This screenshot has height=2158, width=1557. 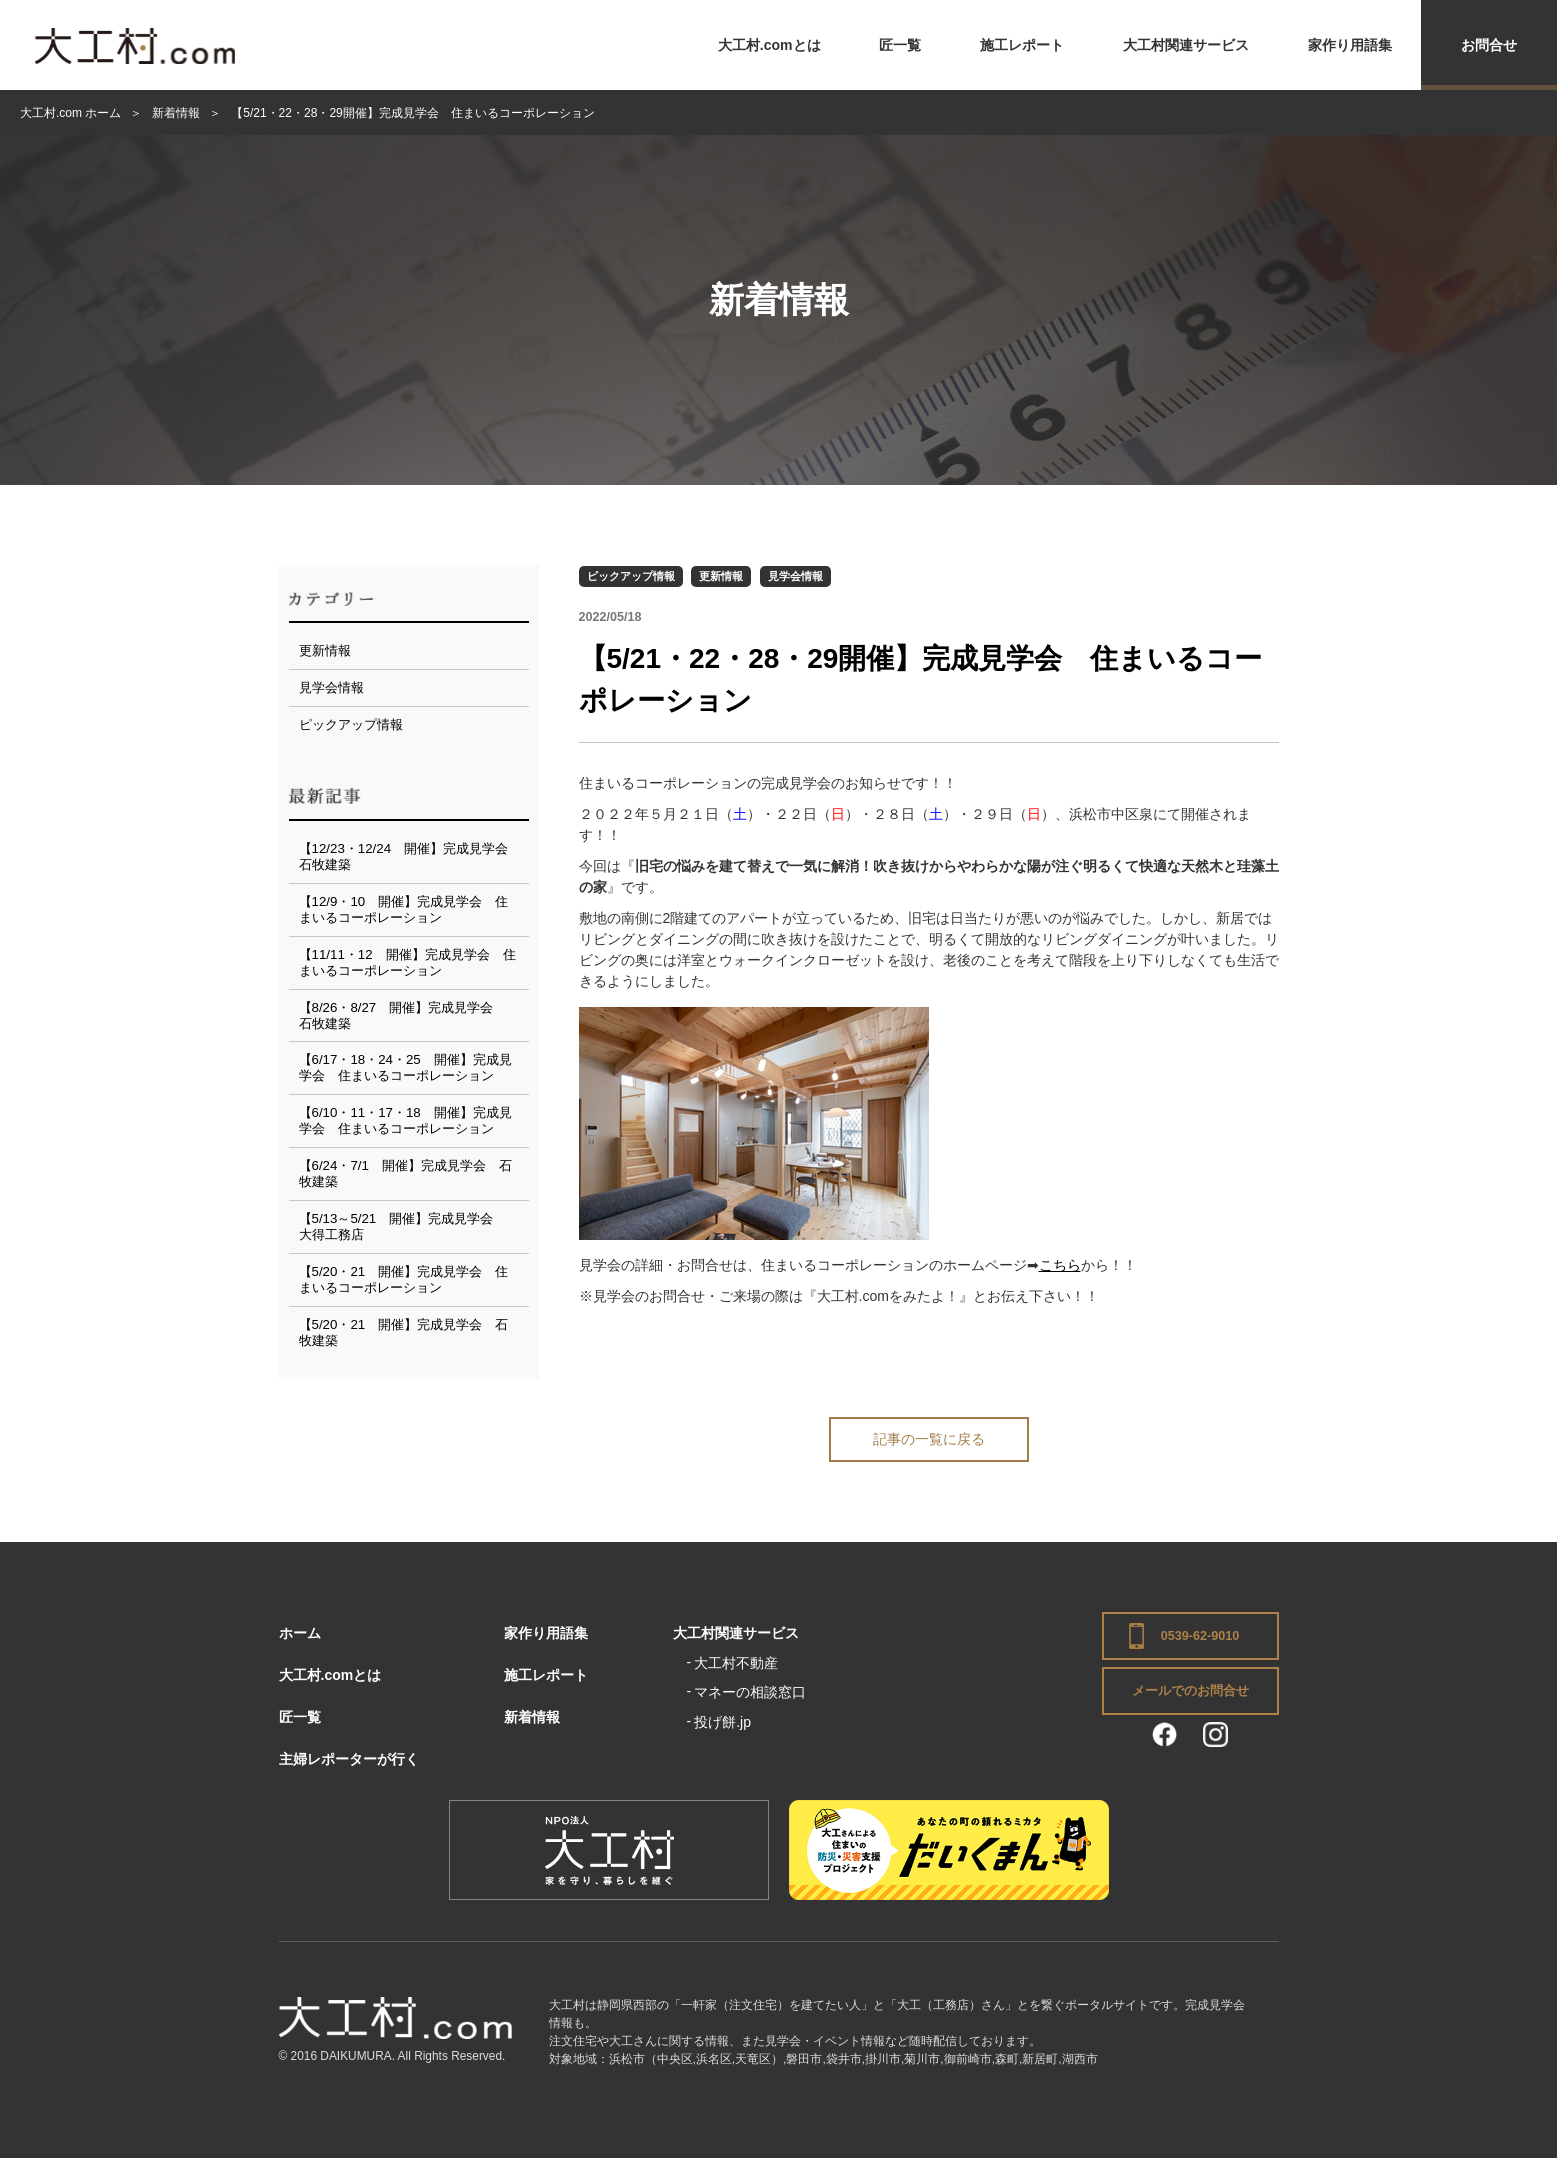 I want to click on 【5/20・21 開催】完成見学会 石牧建築, so click(x=404, y=1332).